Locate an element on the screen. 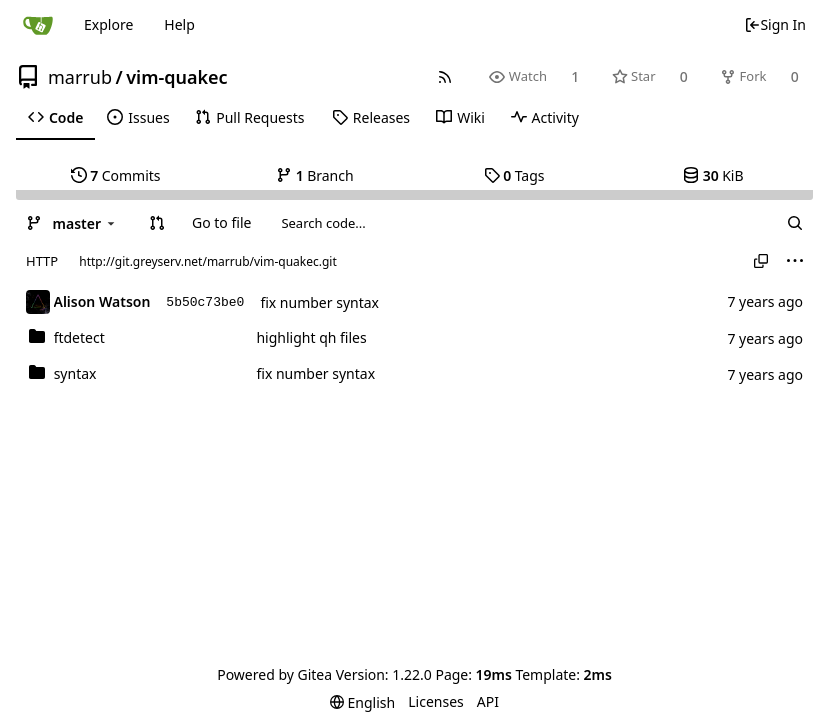 The image size is (829, 720). [button] is located at coordinates (157, 223).